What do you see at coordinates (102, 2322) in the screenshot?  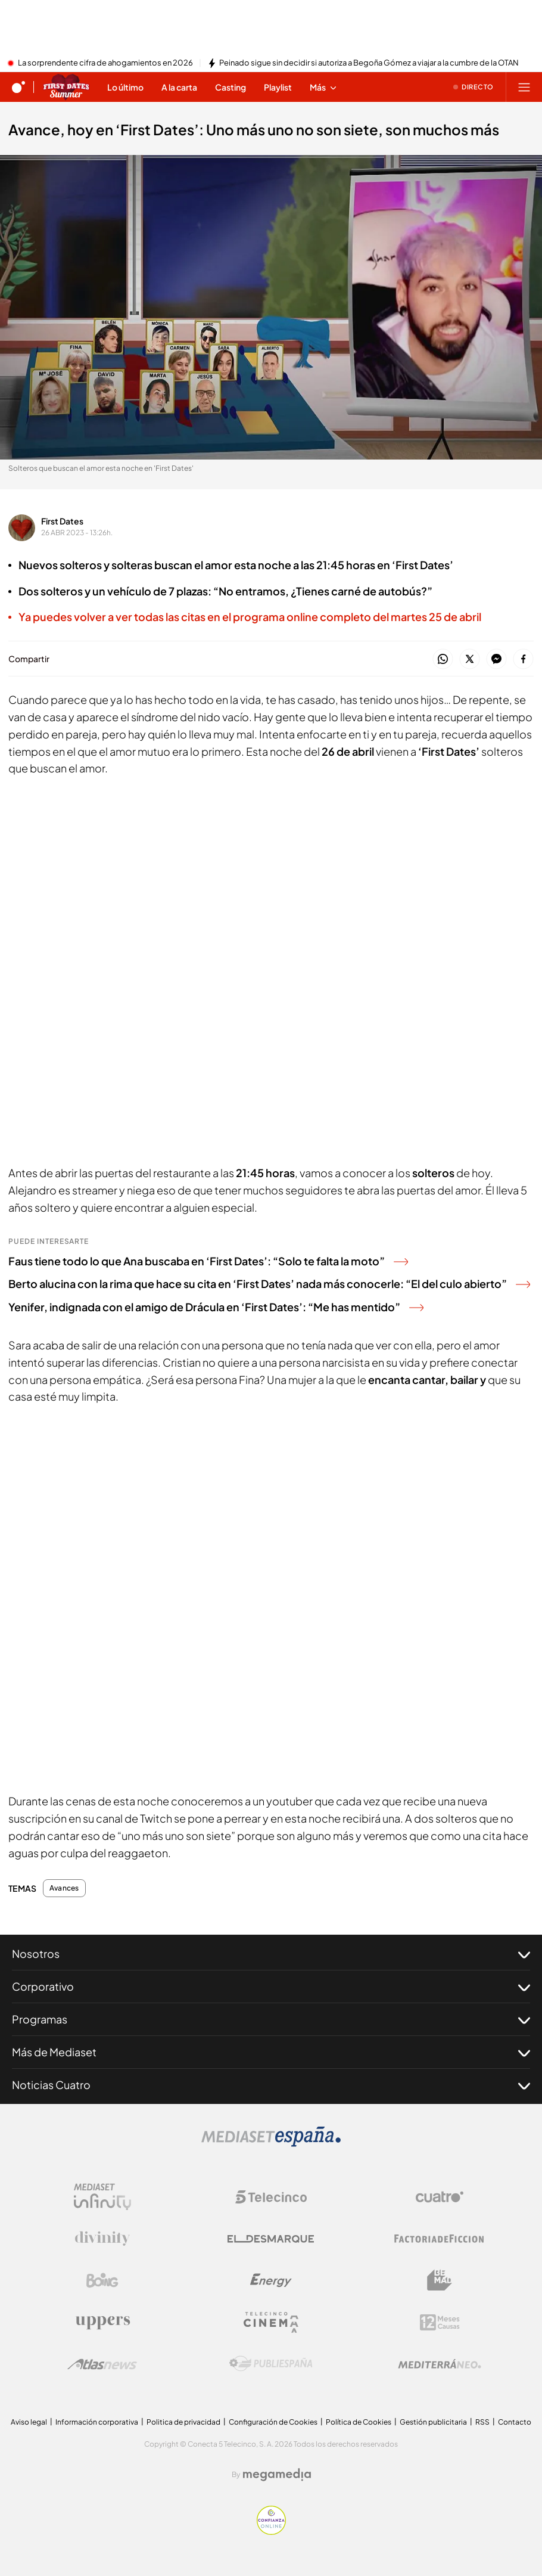 I see `[Logo Uppers]` at bounding box center [102, 2322].